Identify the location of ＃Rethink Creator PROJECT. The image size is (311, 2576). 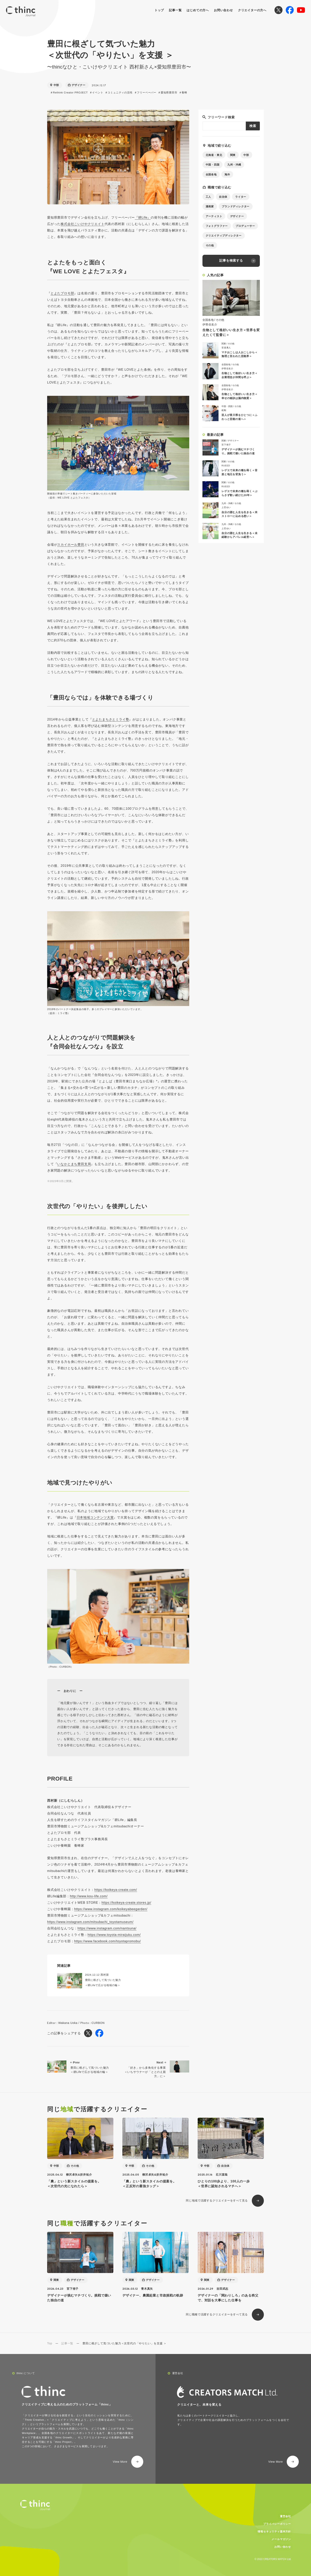
(69, 92).